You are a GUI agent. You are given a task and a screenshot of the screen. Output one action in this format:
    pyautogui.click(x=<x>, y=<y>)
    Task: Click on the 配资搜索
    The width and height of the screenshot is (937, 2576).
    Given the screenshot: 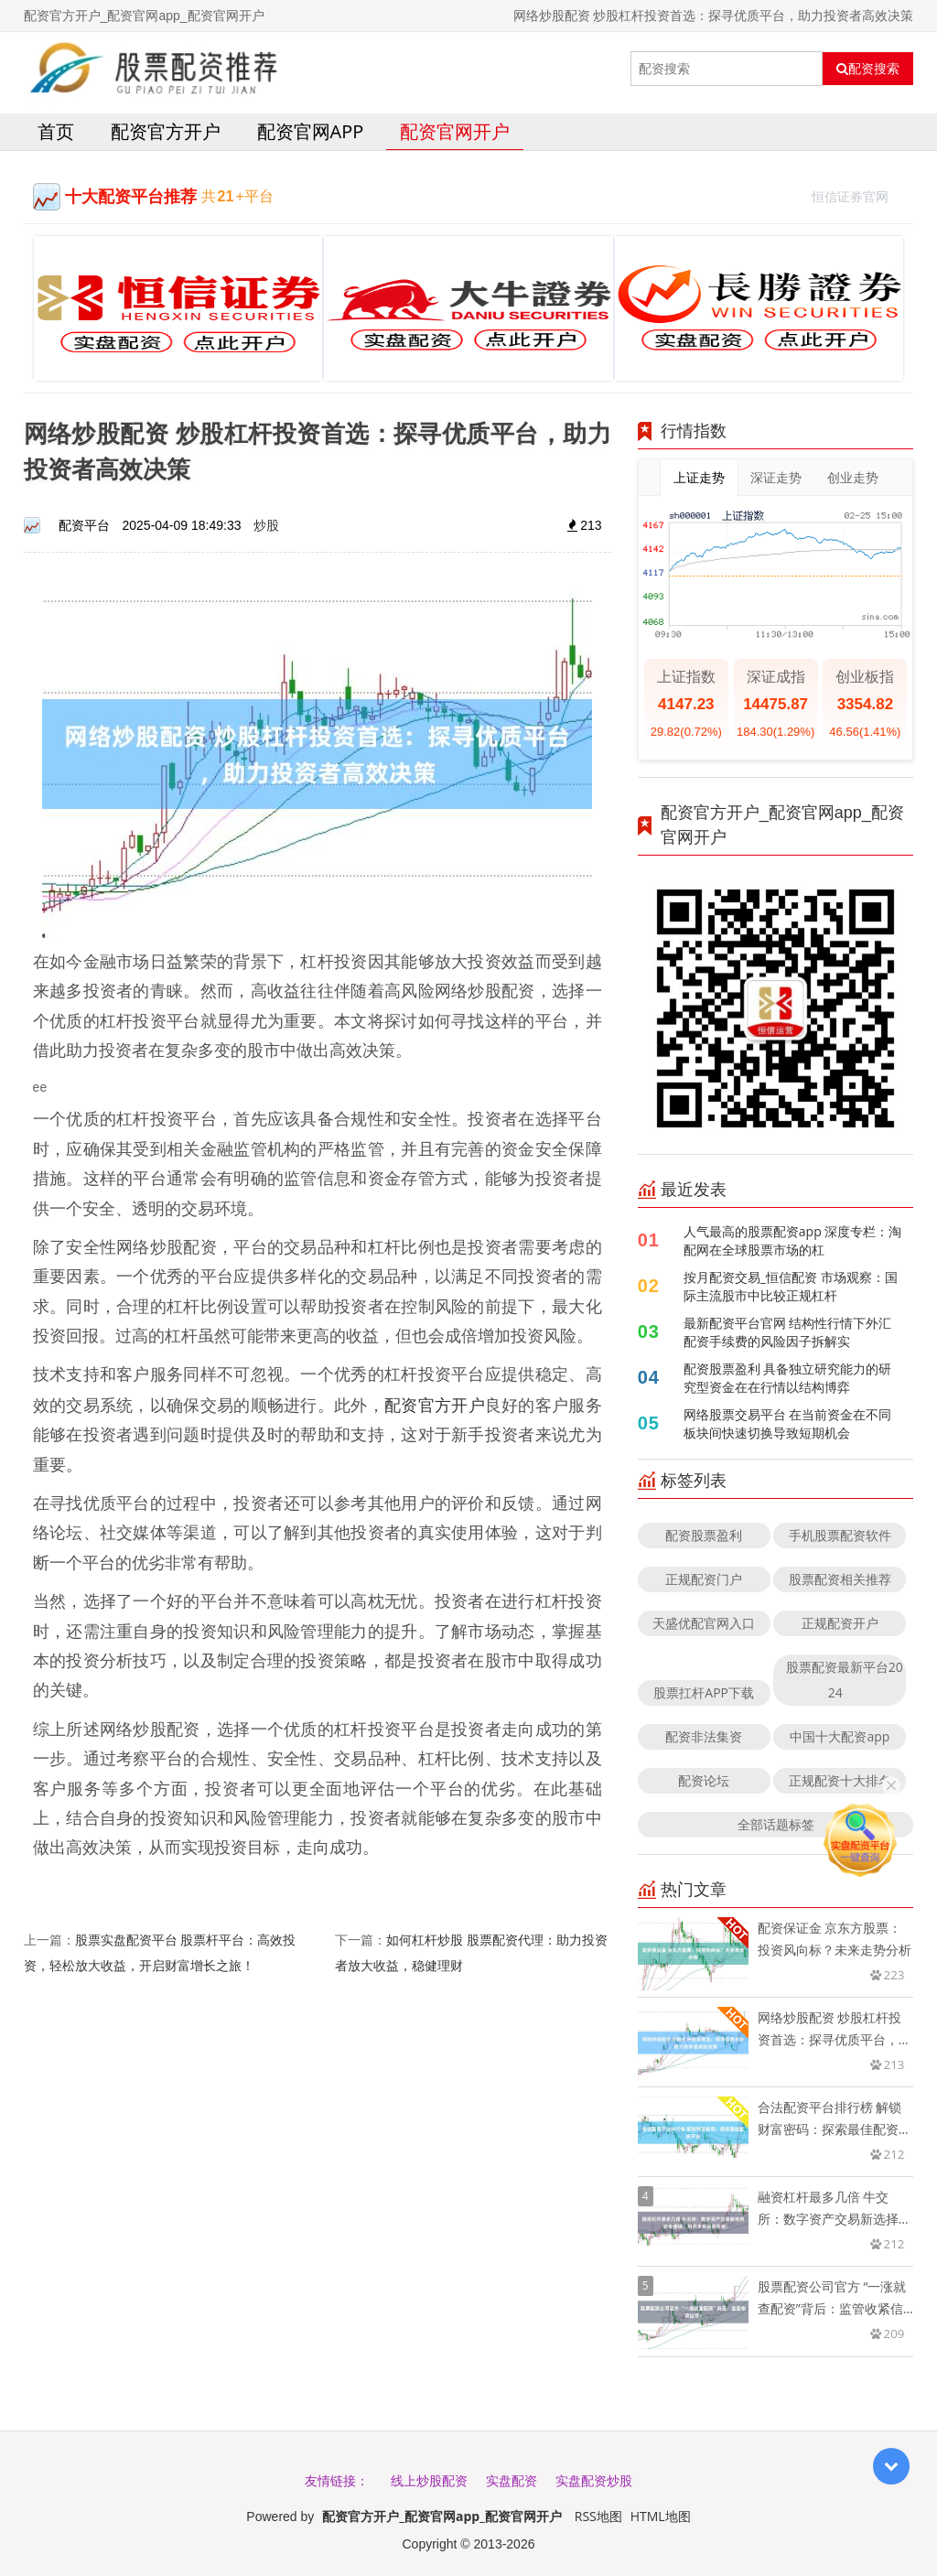 What is the action you would take?
    pyautogui.click(x=867, y=68)
    